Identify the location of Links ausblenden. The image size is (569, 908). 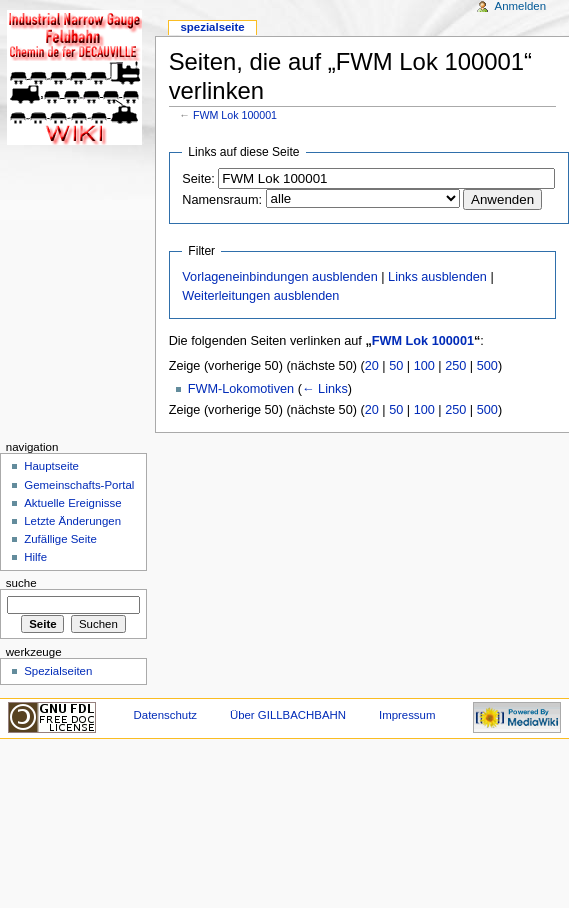
(437, 277).